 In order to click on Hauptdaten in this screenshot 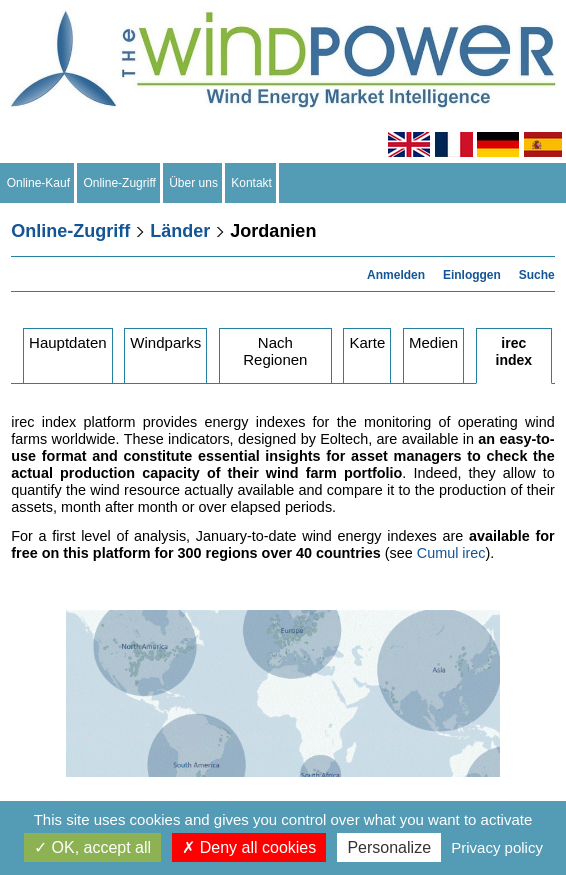, I will do `click(68, 342)`.